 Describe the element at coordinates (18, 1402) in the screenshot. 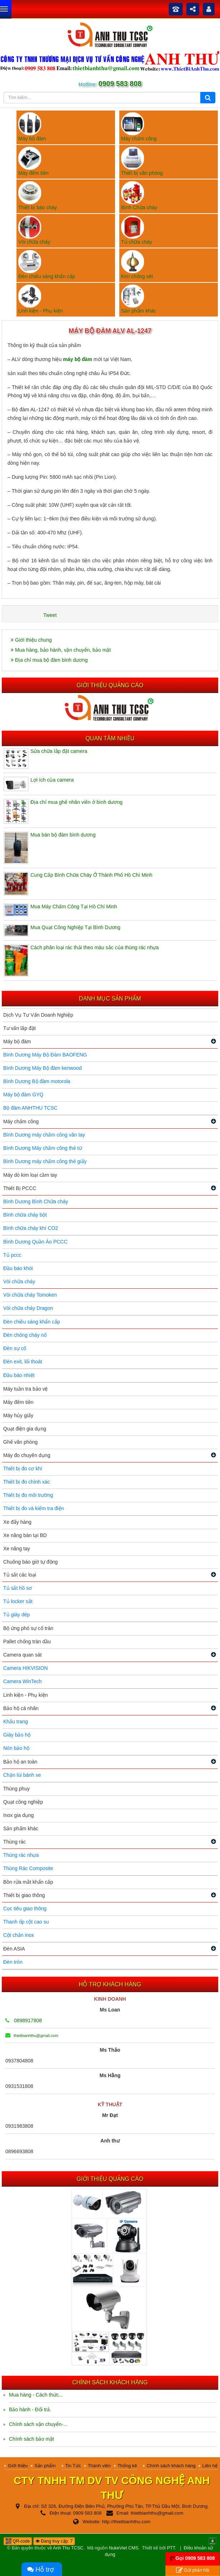

I see `Máy đếm tiền` at that location.